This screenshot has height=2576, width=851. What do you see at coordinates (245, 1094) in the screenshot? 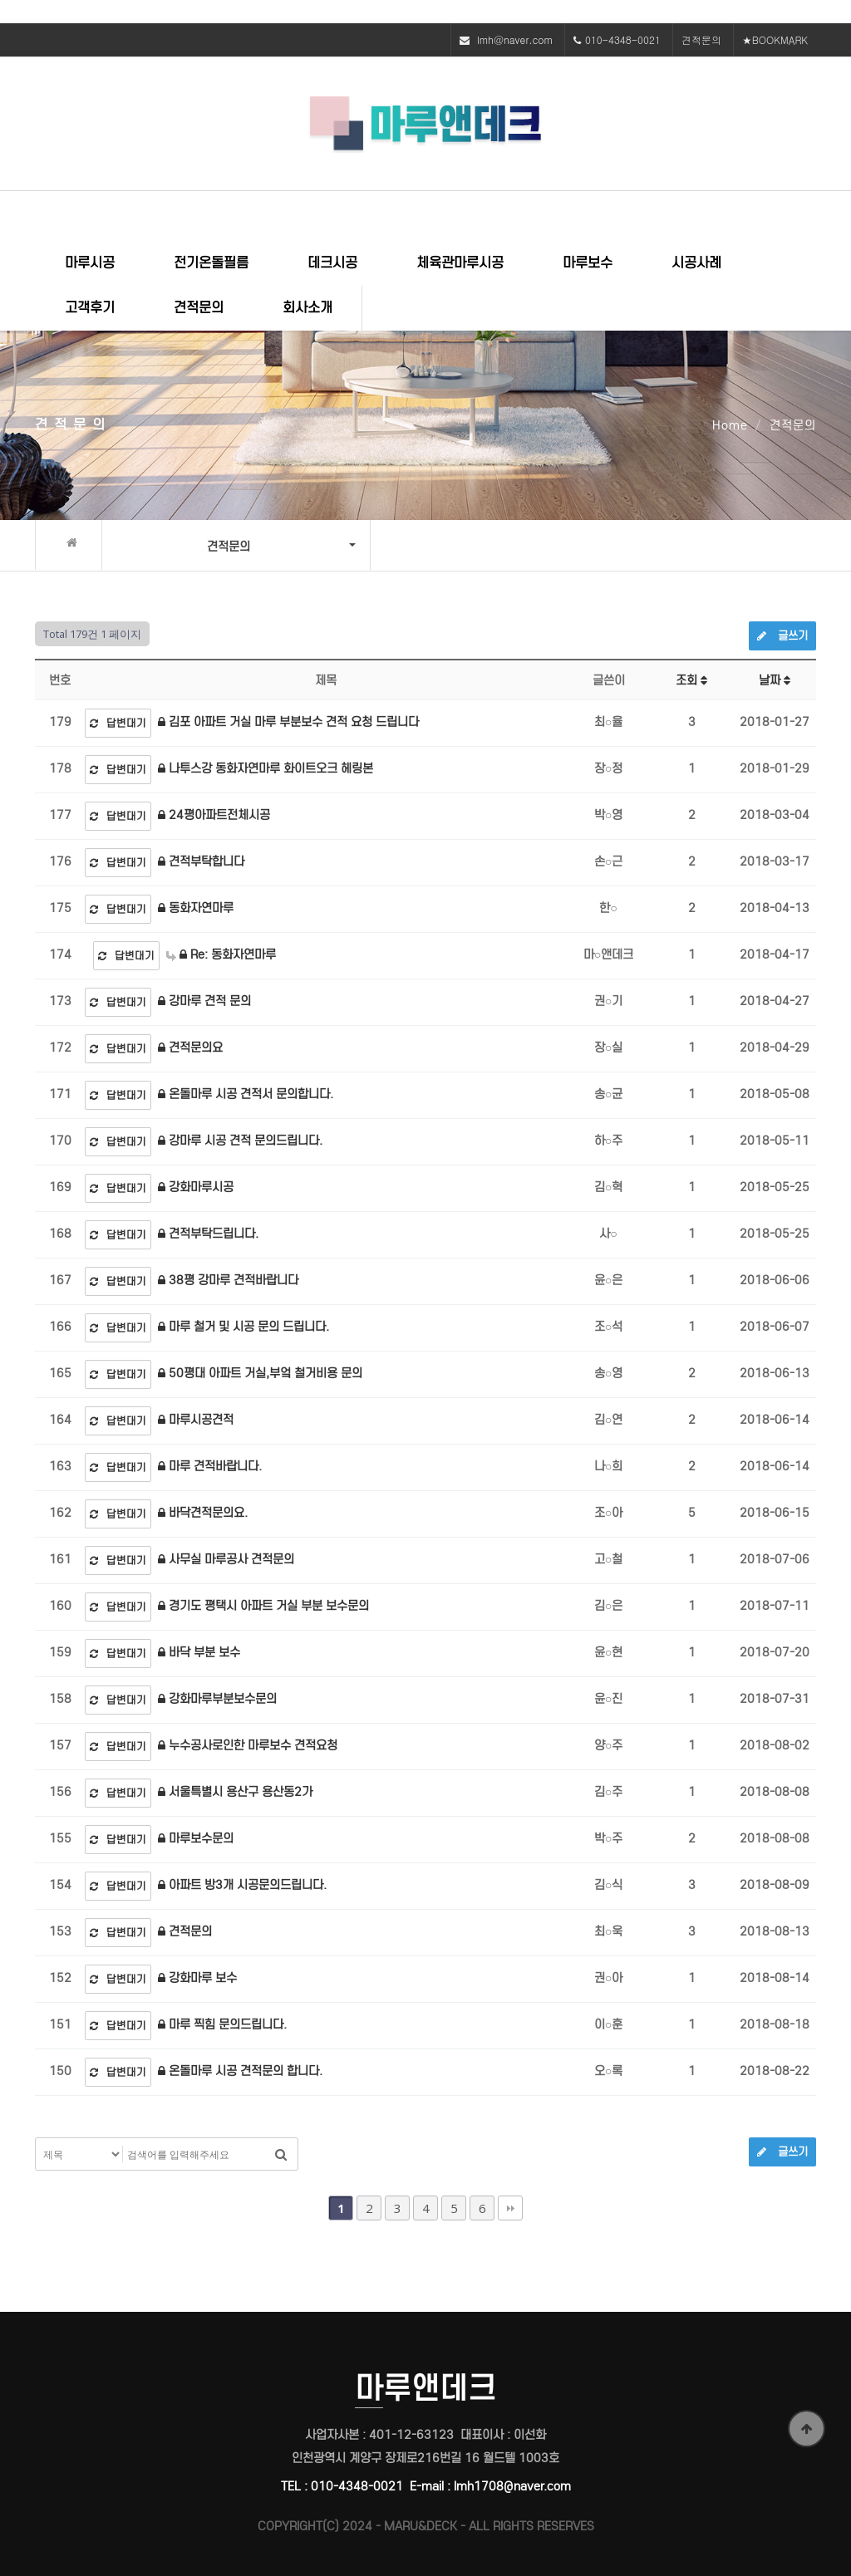
I see `온돌마루 시공 견적서 문의합니다.` at bounding box center [245, 1094].